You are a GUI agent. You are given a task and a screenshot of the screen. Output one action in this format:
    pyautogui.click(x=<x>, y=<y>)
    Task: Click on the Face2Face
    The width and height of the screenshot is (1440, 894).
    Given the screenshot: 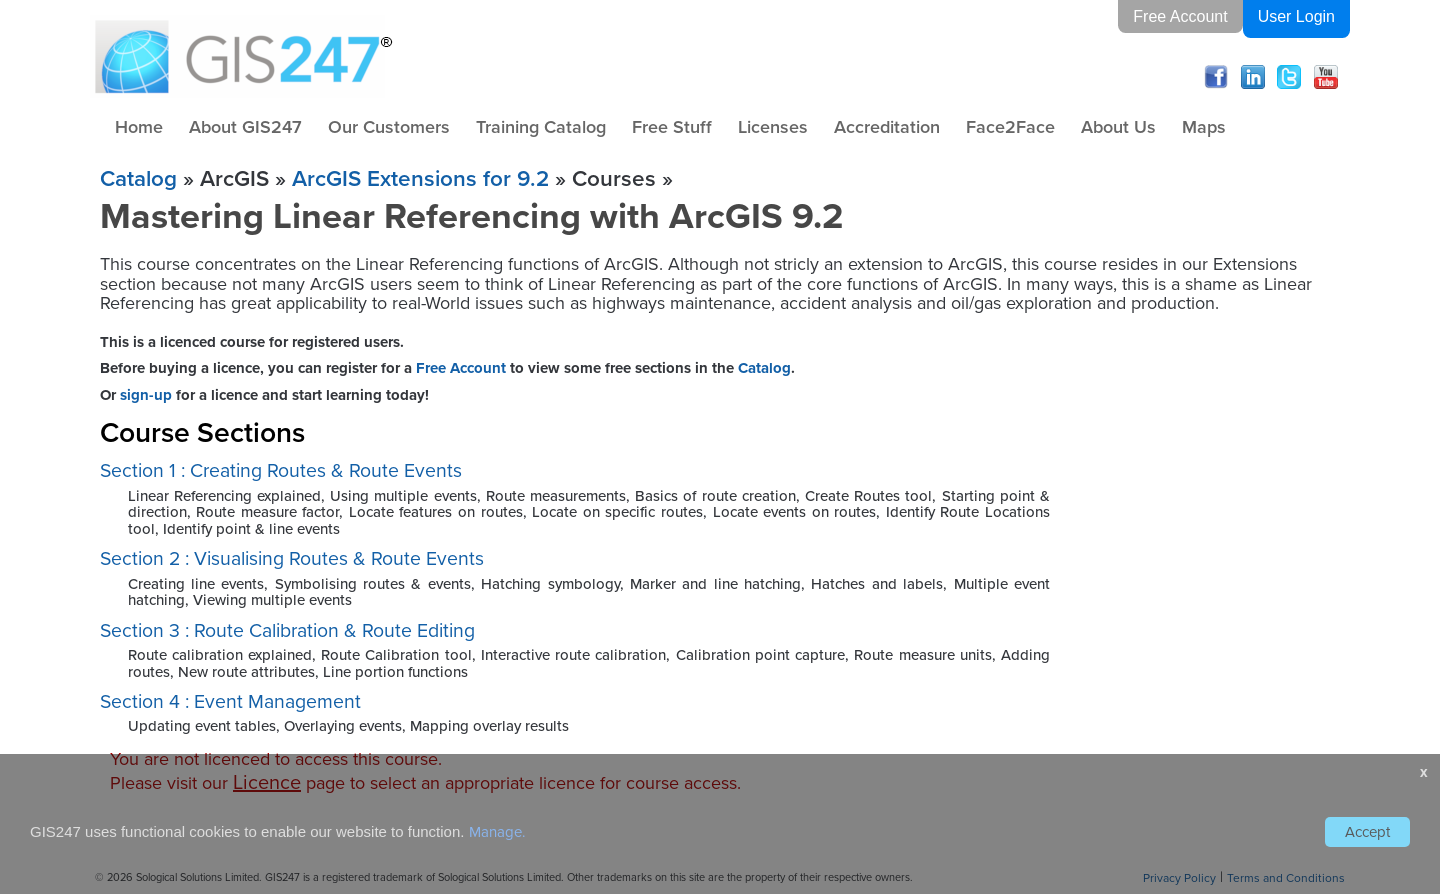 What is the action you would take?
    pyautogui.click(x=1010, y=126)
    